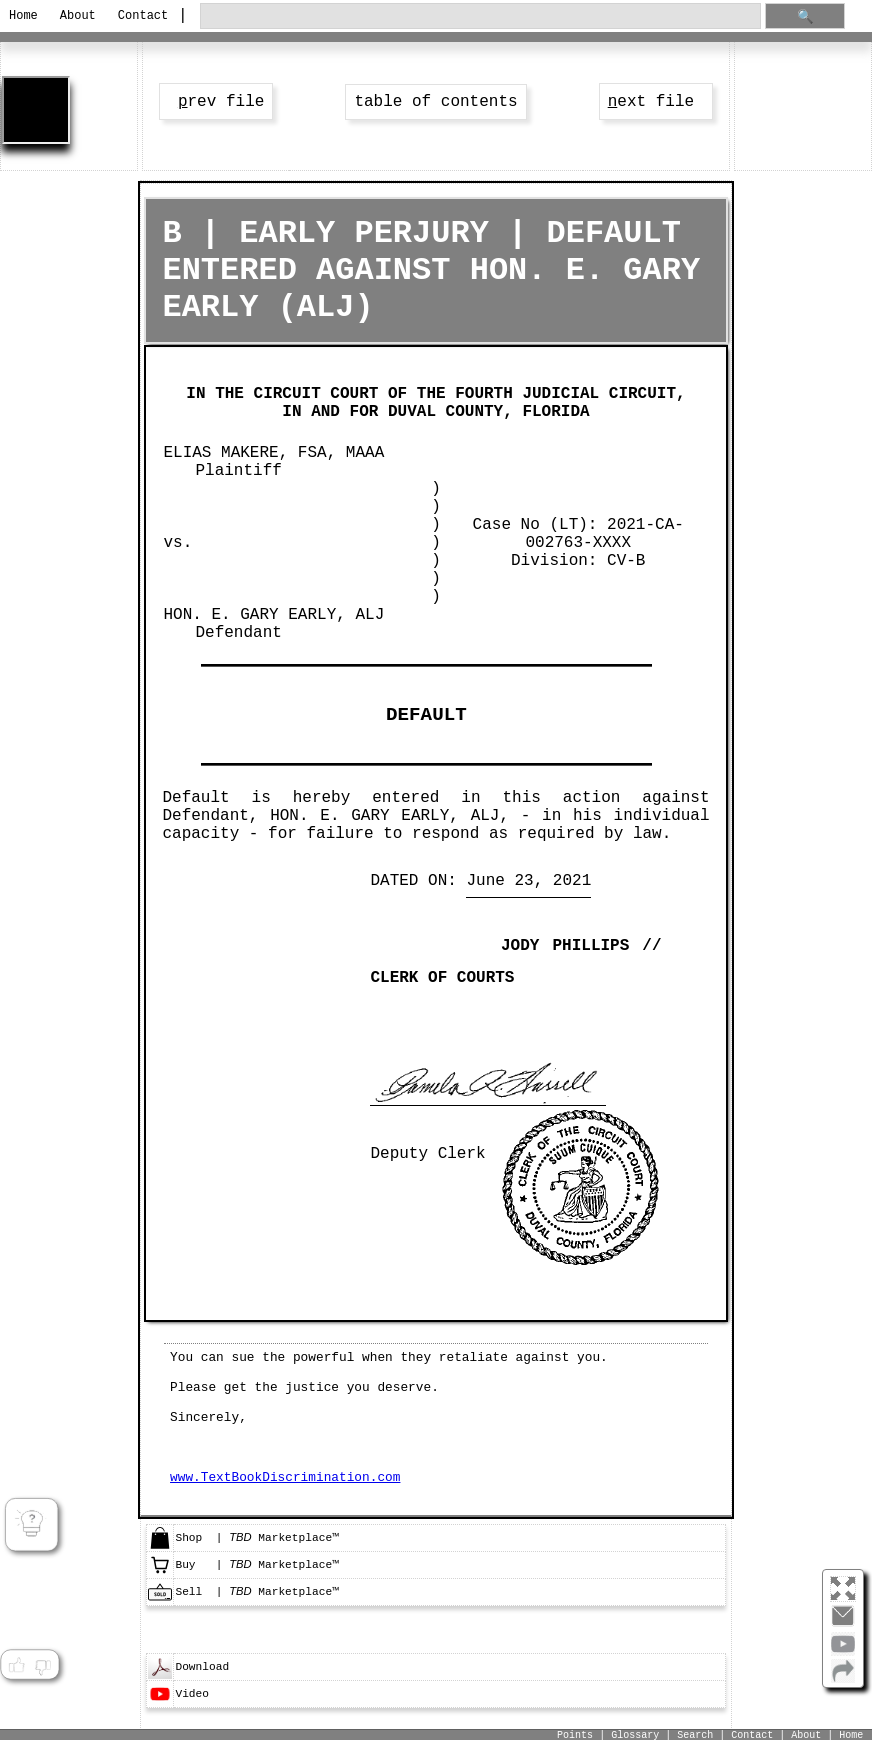 This screenshot has width=872, height=1740. What do you see at coordinates (480, 16) in the screenshot?
I see `[search through site content]` at bounding box center [480, 16].